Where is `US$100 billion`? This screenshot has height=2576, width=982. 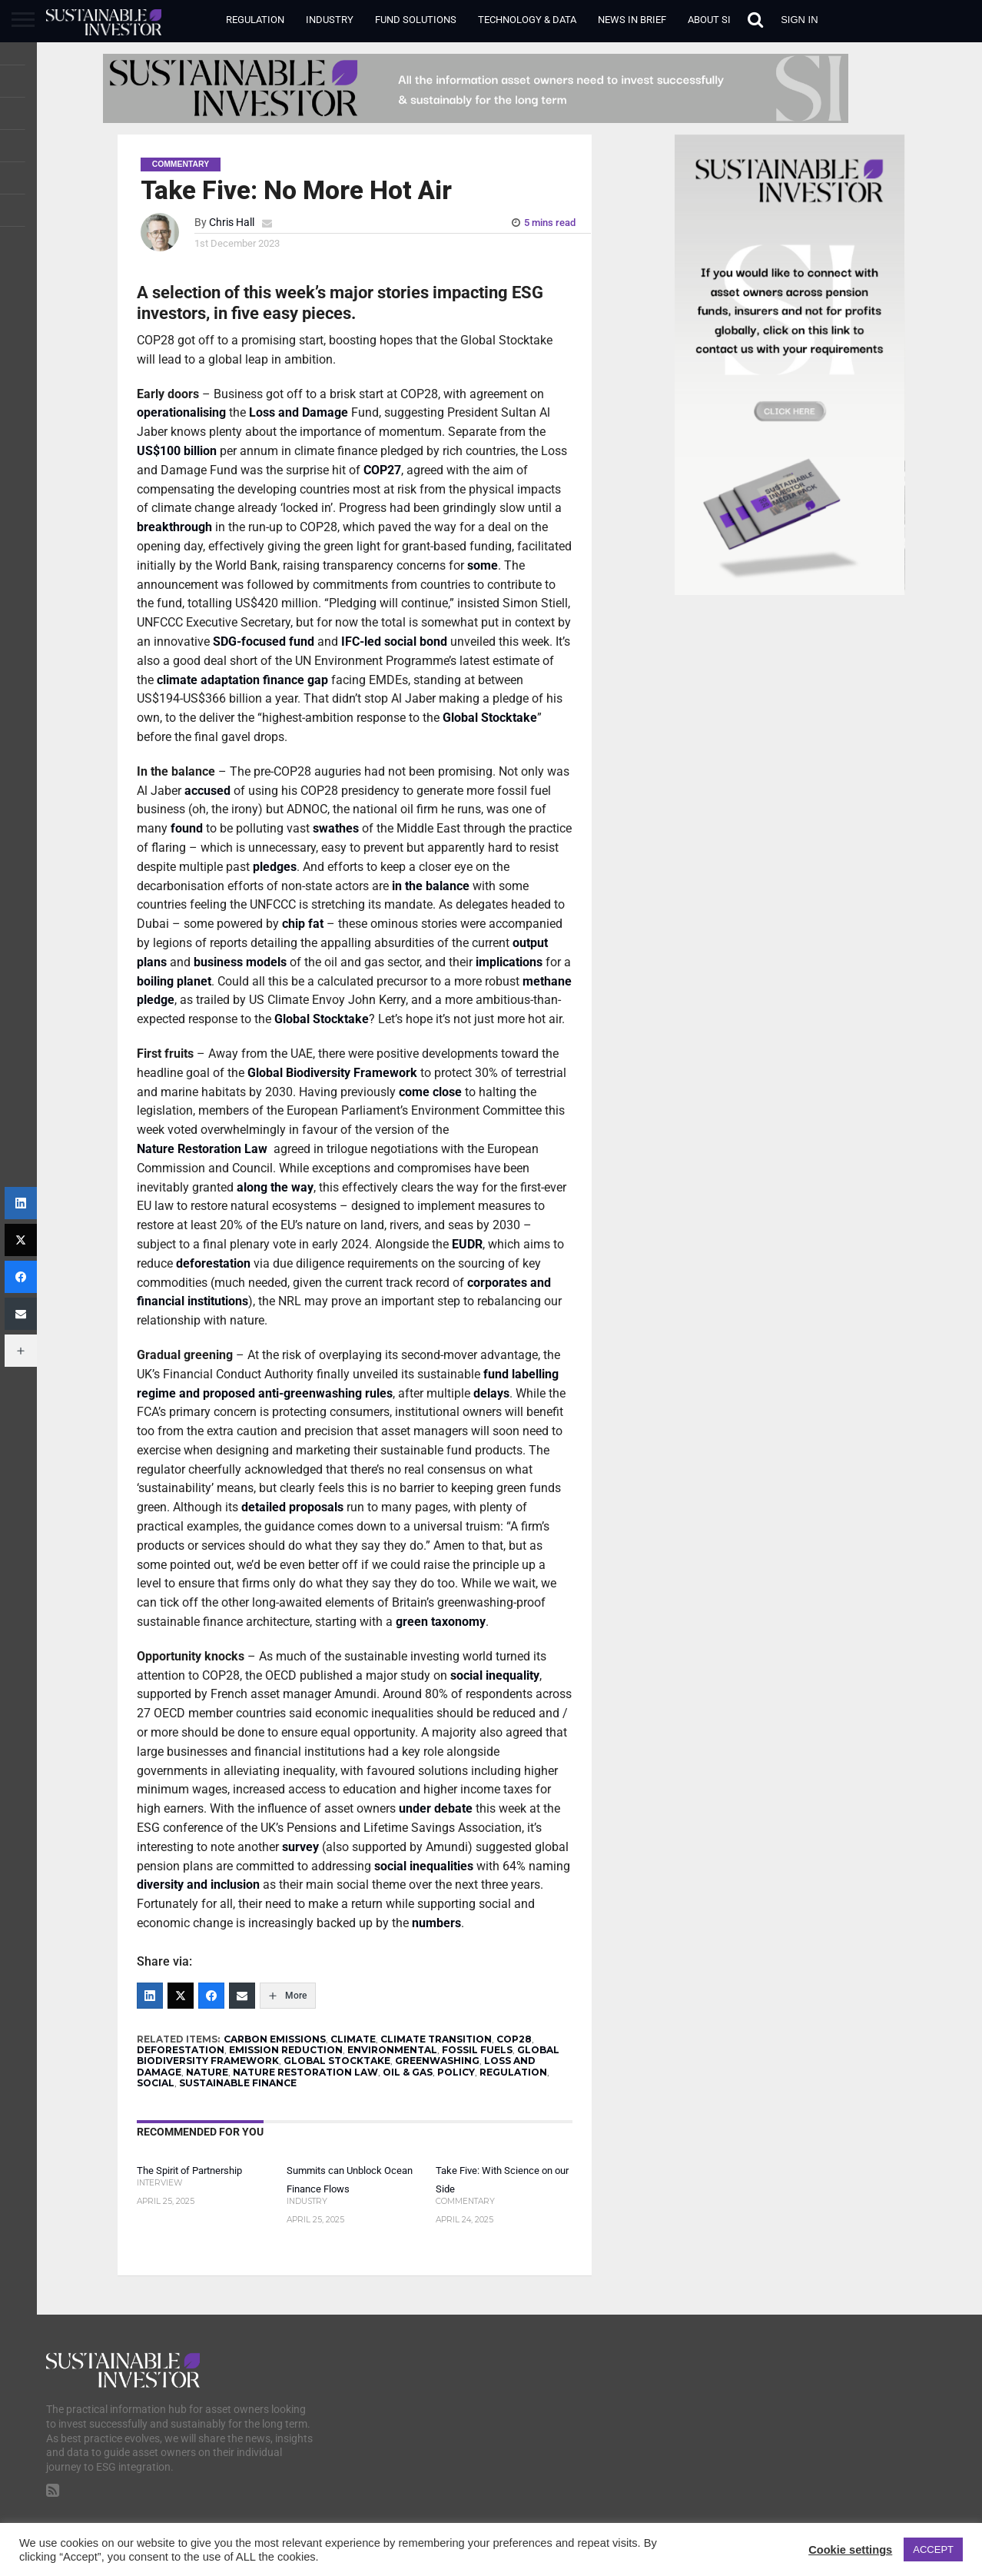 US$100 billion is located at coordinates (177, 451).